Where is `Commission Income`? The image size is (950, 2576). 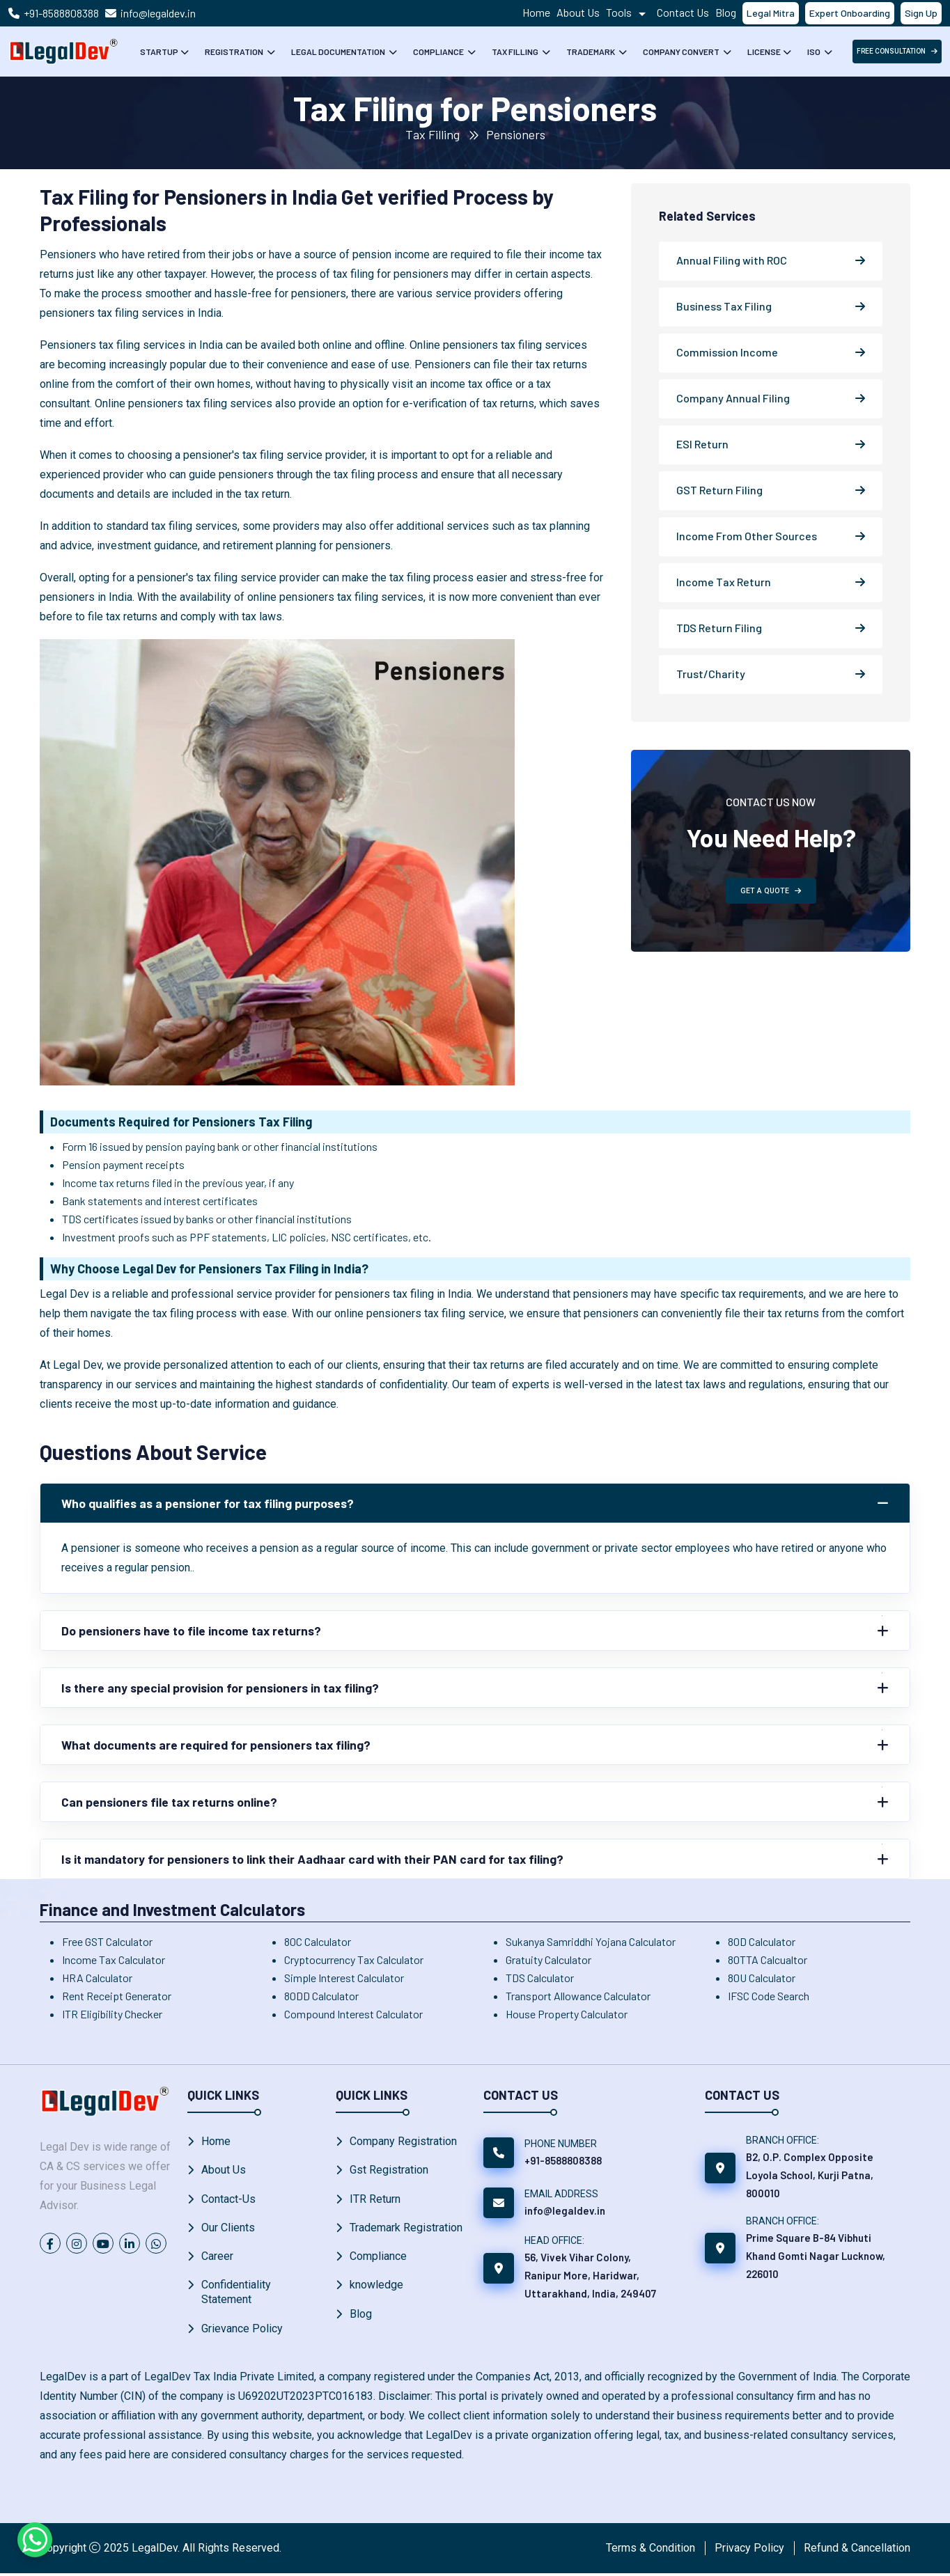 Commission Income is located at coordinates (727, 352).